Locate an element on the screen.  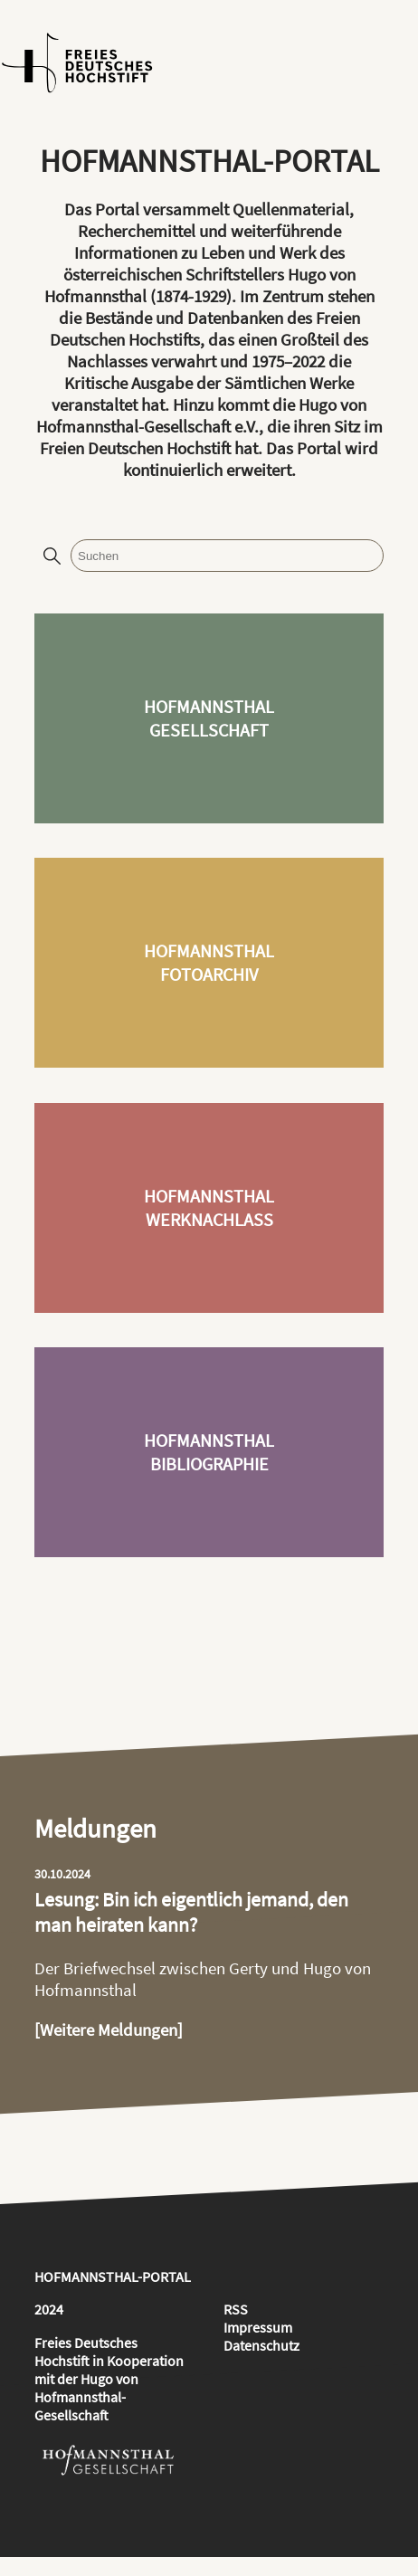
Nachlasses is located at coordinates (107, 361).